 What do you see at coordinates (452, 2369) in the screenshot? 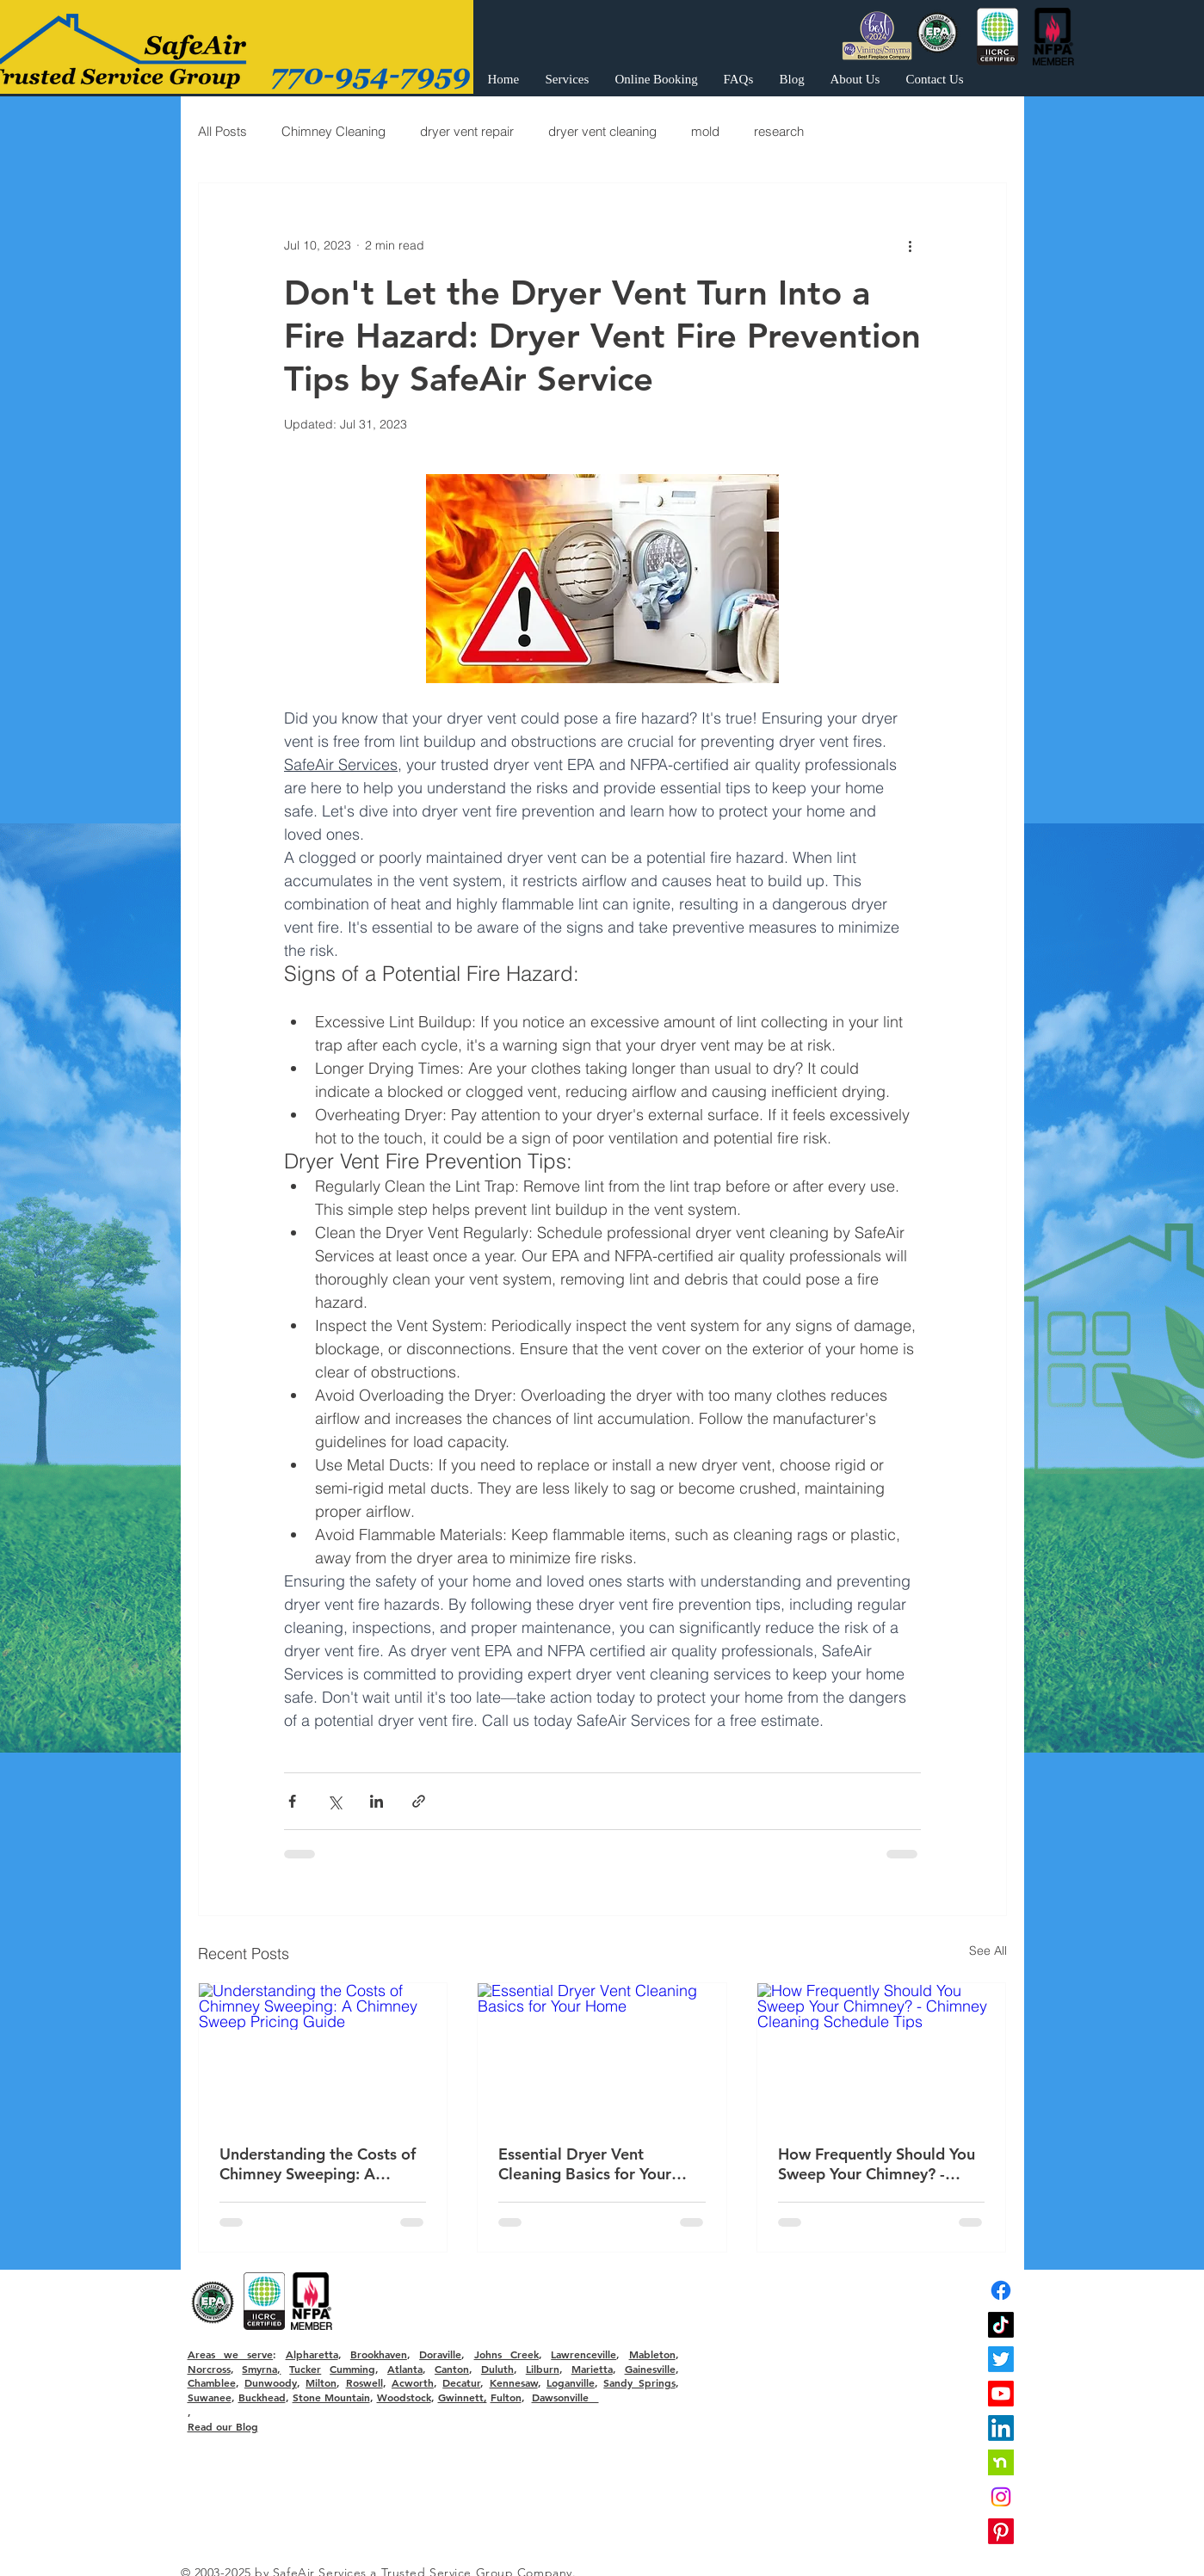
I see `Canton` at bounding box center [452, 2369].